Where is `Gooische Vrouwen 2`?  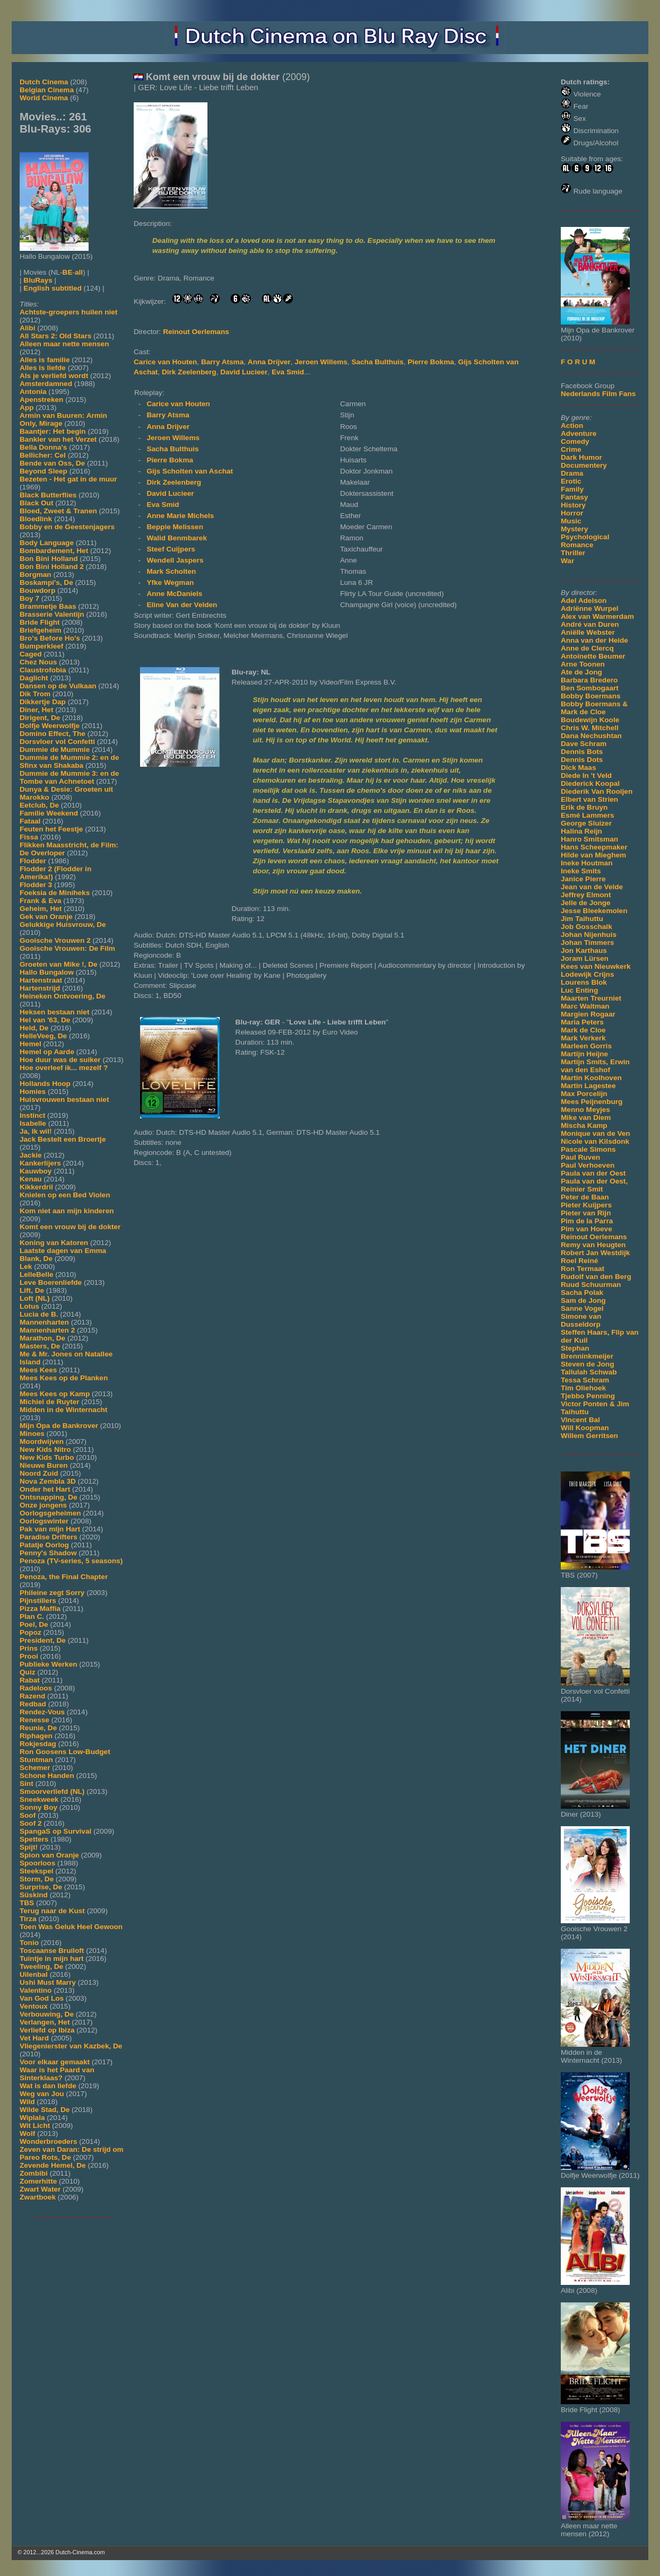
Gooische Vrouwen 2 is located at coordinates (55, 940).